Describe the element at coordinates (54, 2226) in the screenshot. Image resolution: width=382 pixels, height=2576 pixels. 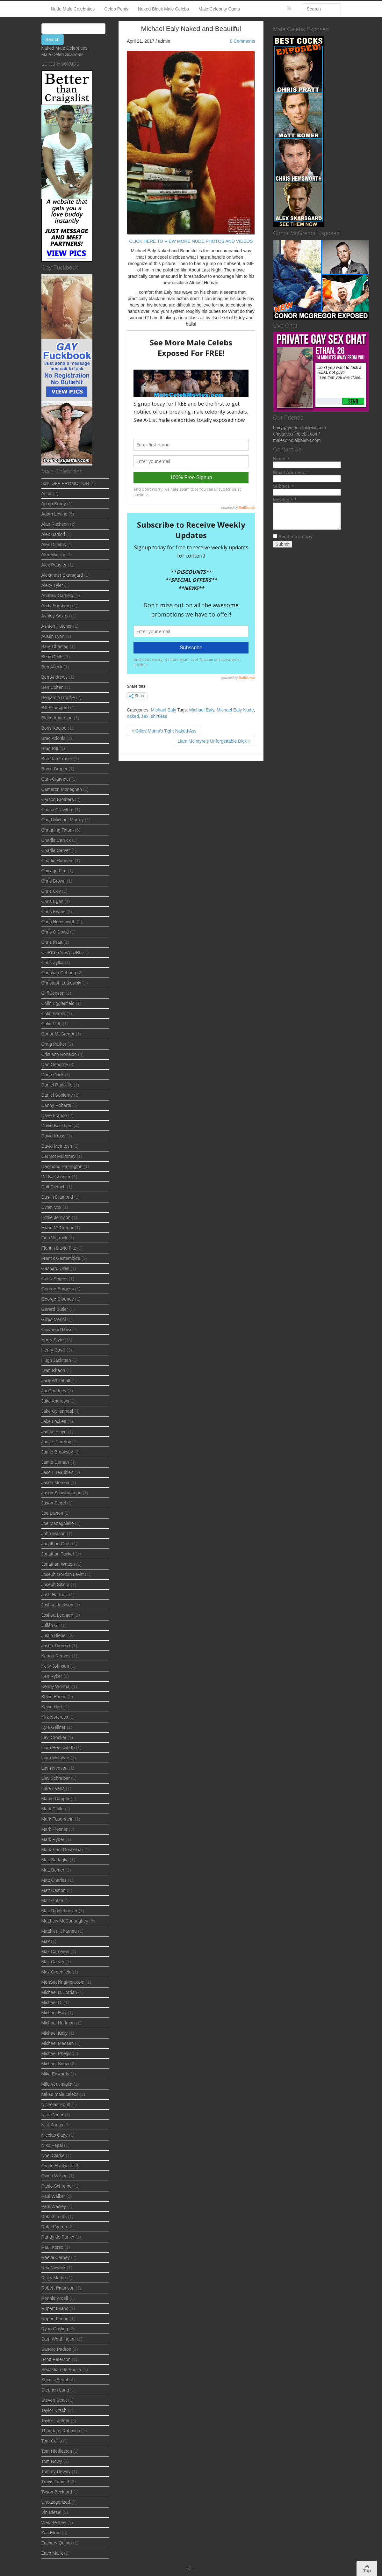
I see `Rafael Verga` at that location.